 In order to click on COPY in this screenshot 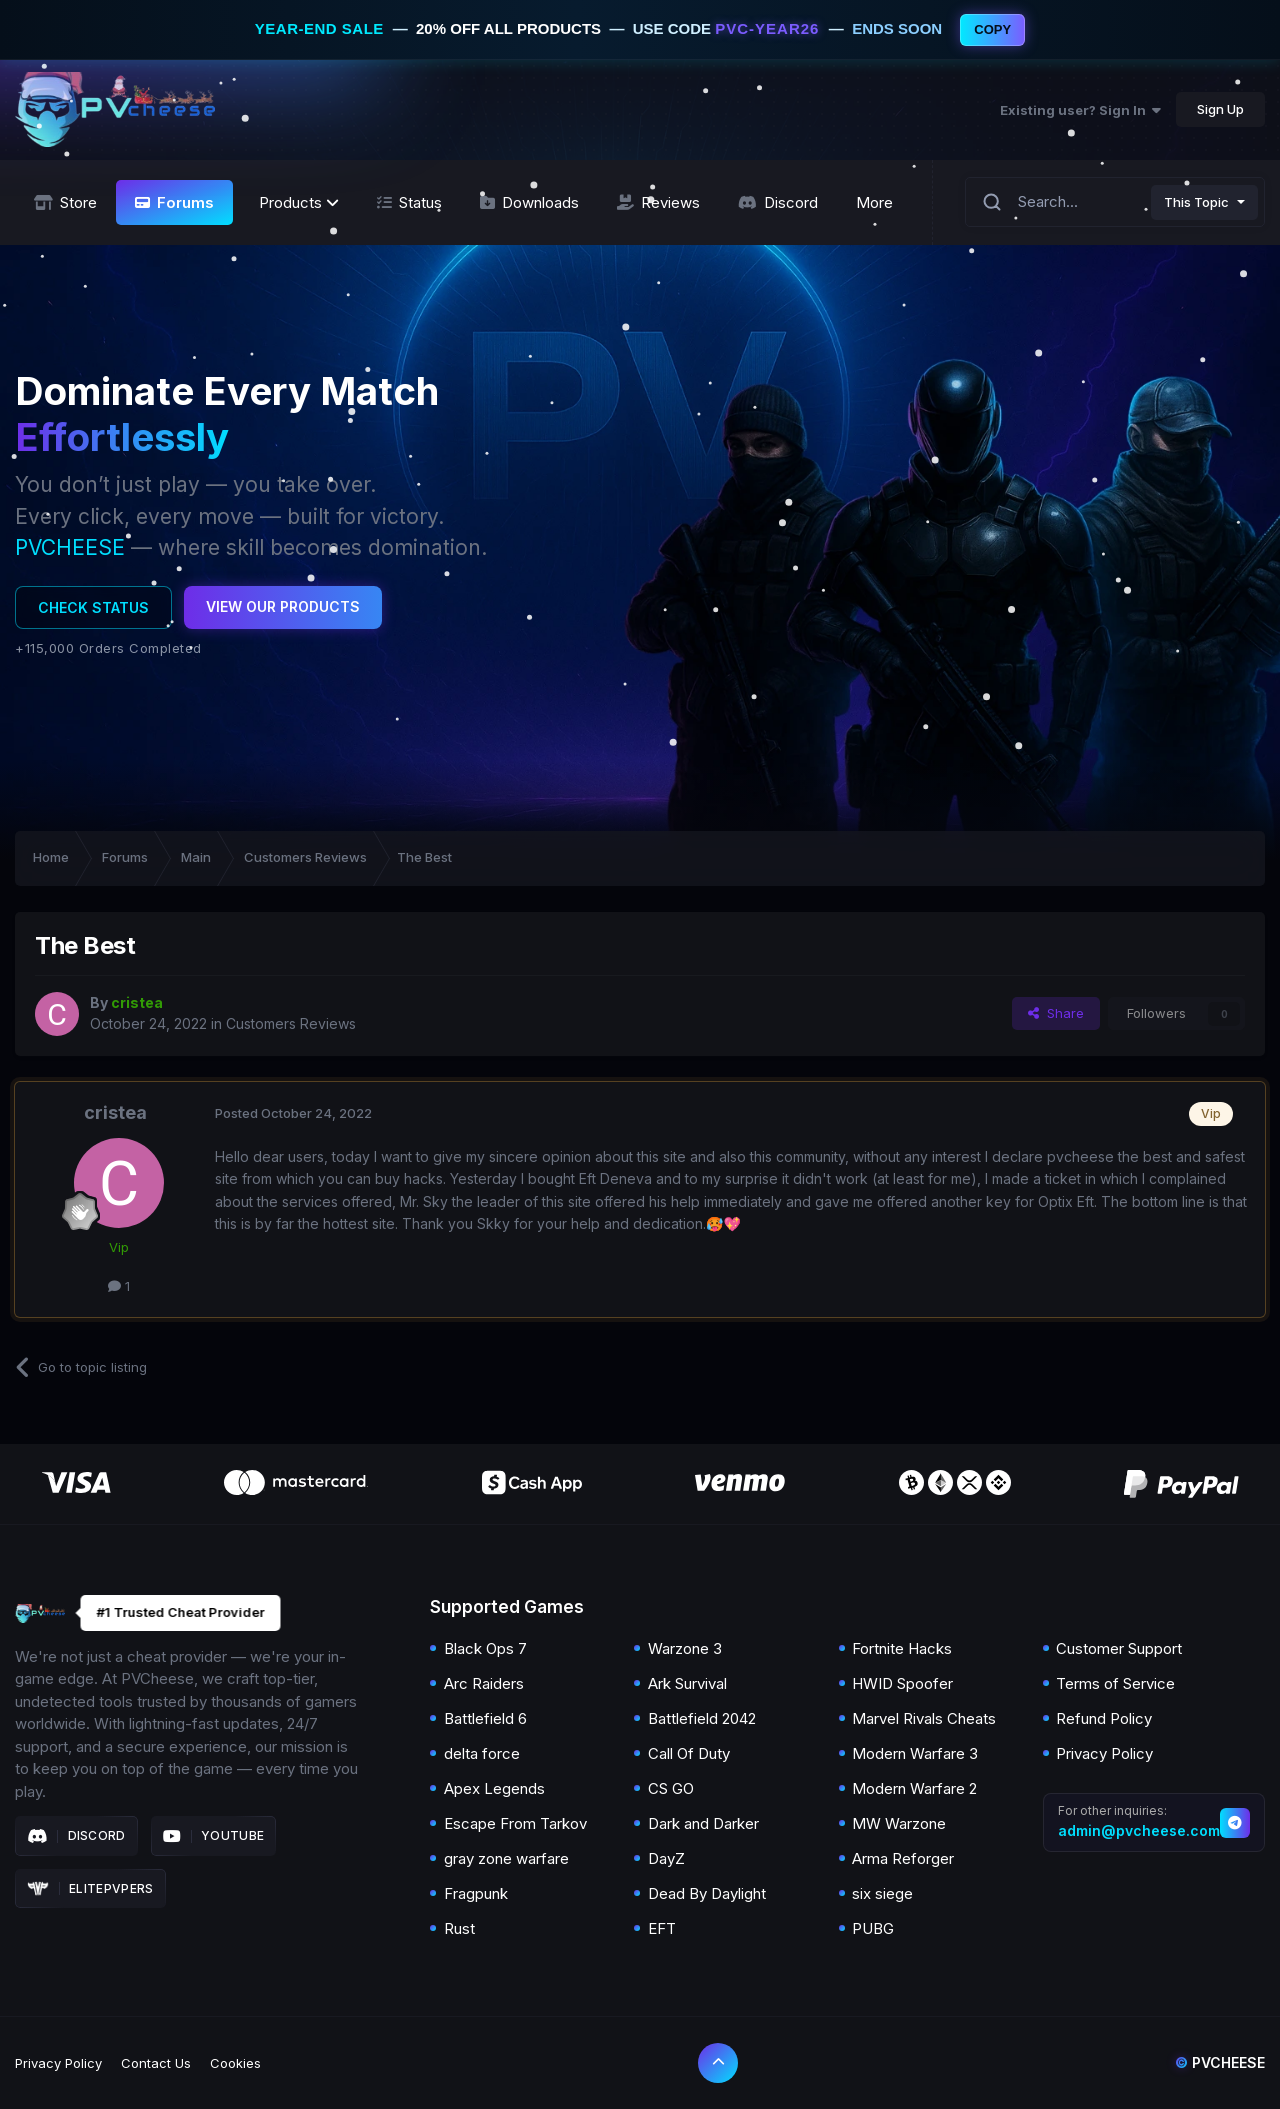, I will do `click(992, 29)`.